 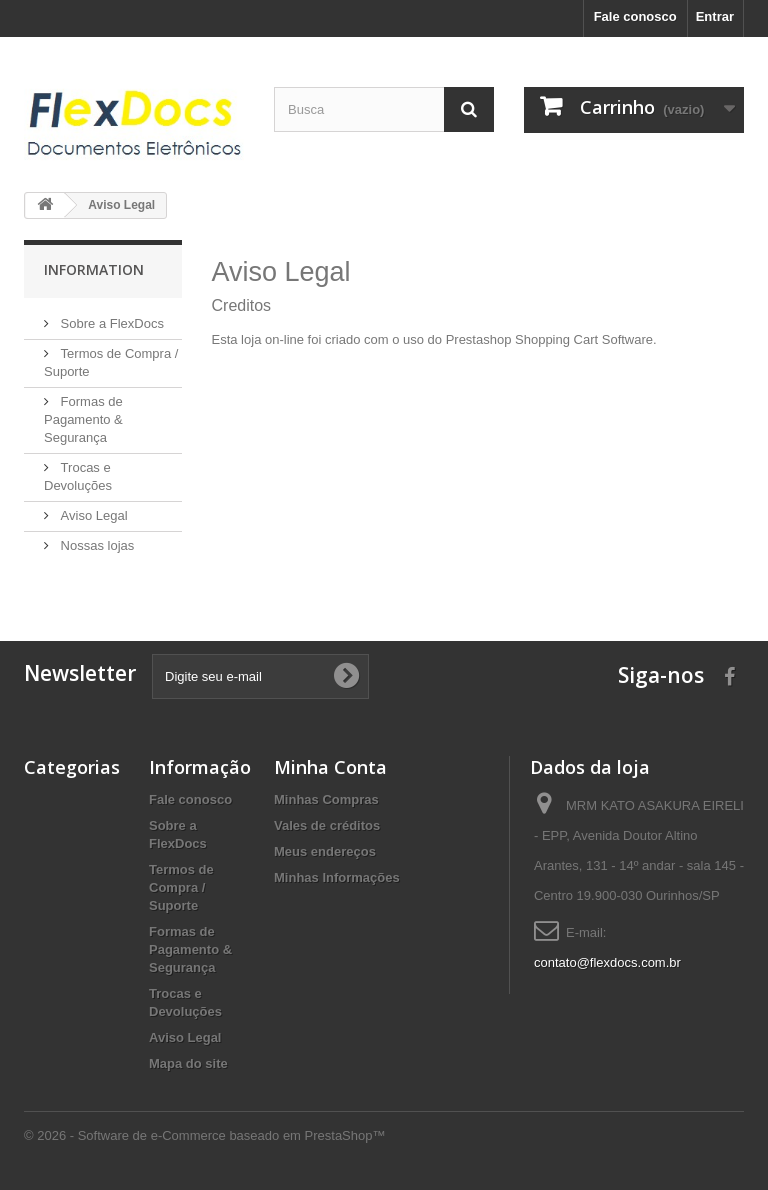 I want to click on Nossas lojas, so click(x=95, y=545).